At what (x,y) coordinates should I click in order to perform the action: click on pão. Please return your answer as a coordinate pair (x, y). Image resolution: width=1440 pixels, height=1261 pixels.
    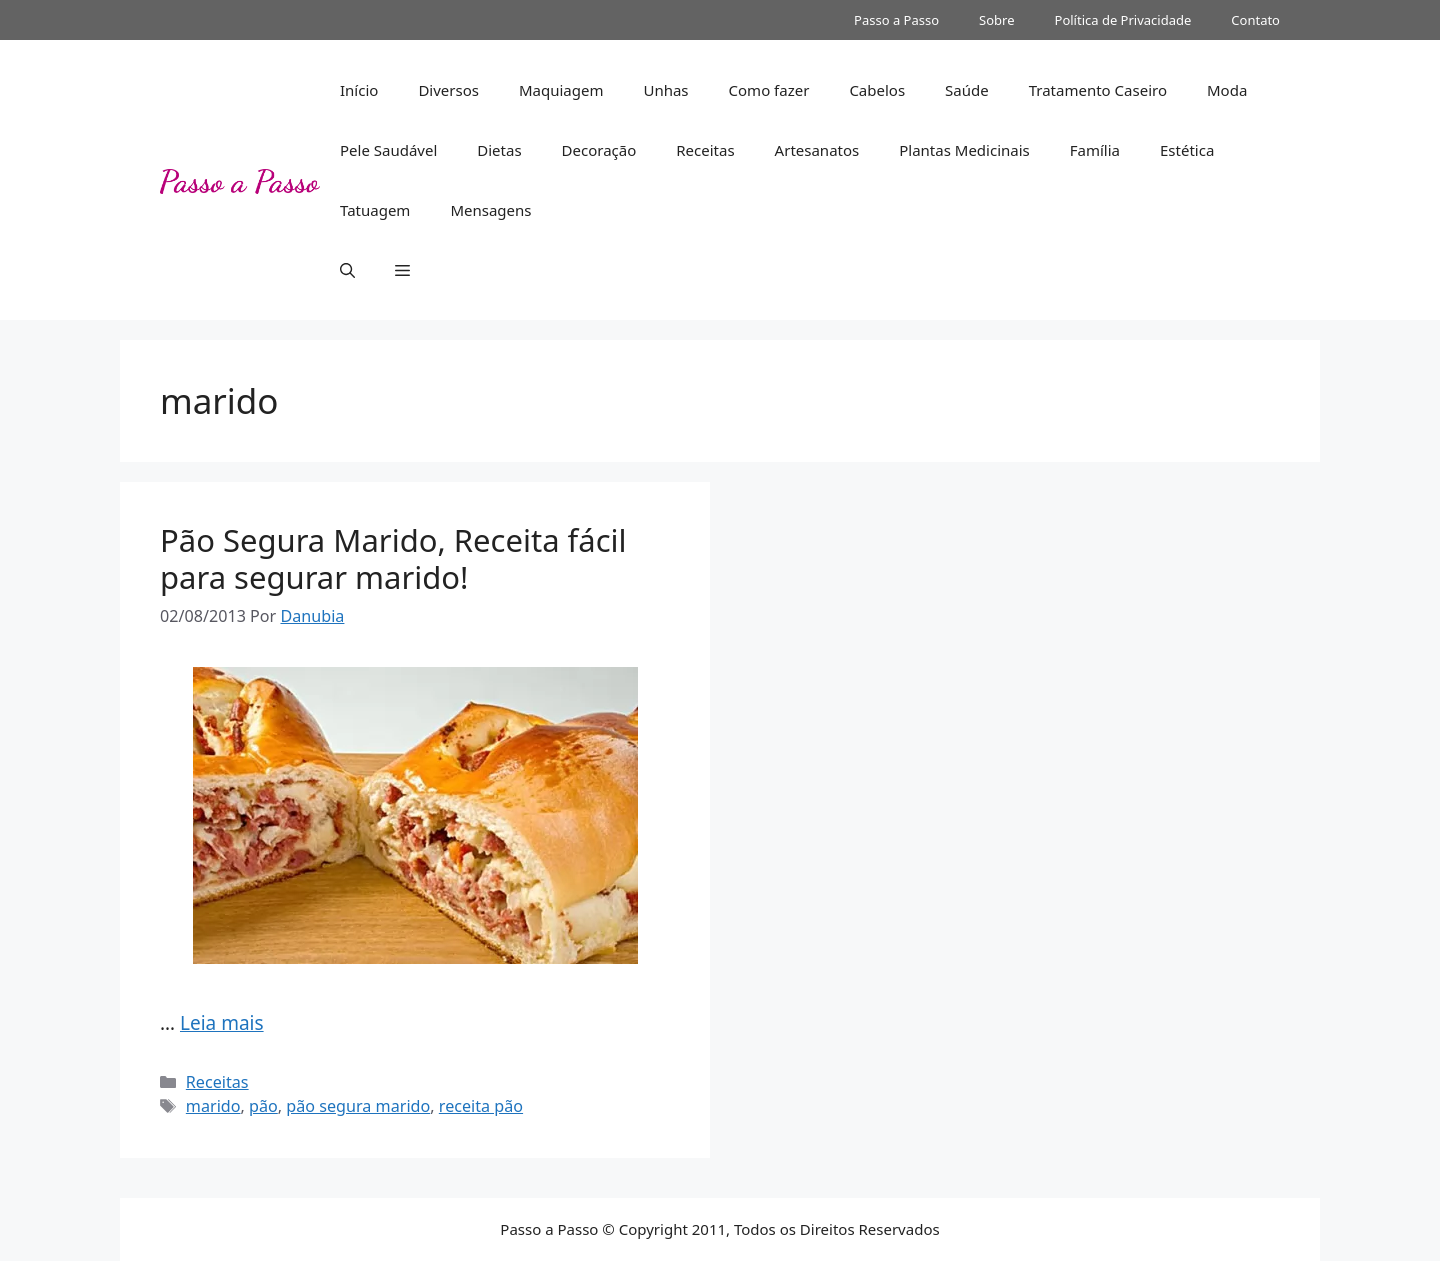
    Looking at the image, I should click on (263, 1106).